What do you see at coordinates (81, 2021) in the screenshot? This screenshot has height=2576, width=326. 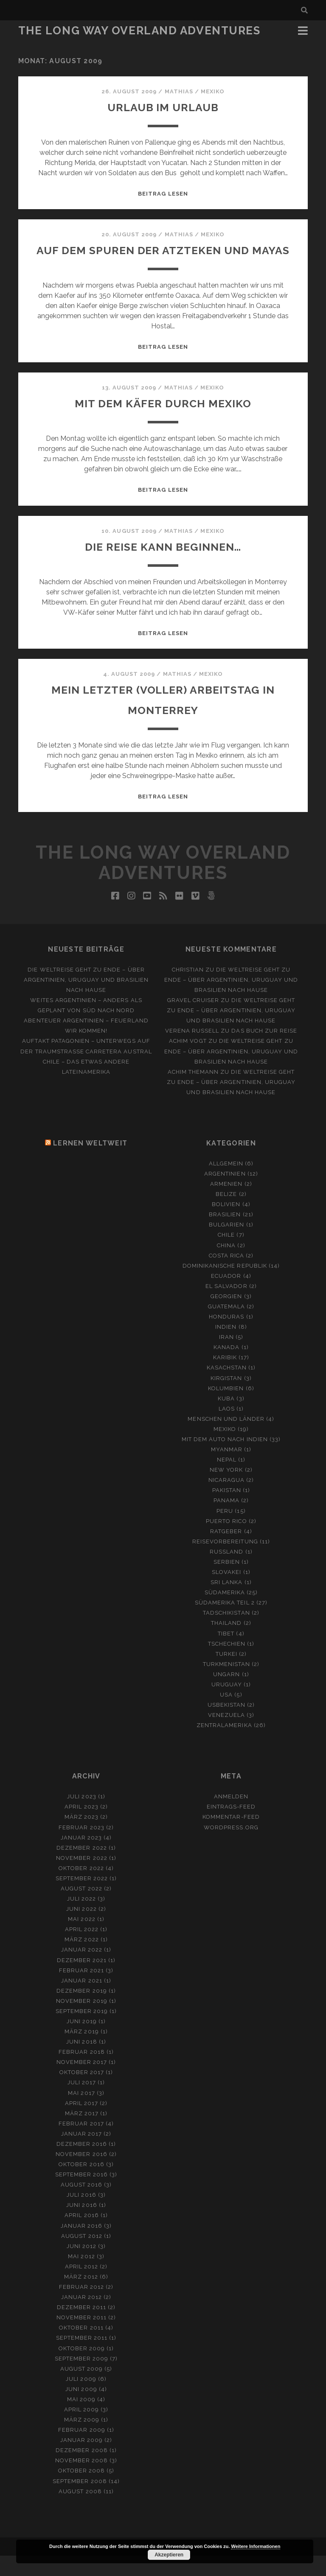 I see `November 2019` at bounding box center [81, 2021].